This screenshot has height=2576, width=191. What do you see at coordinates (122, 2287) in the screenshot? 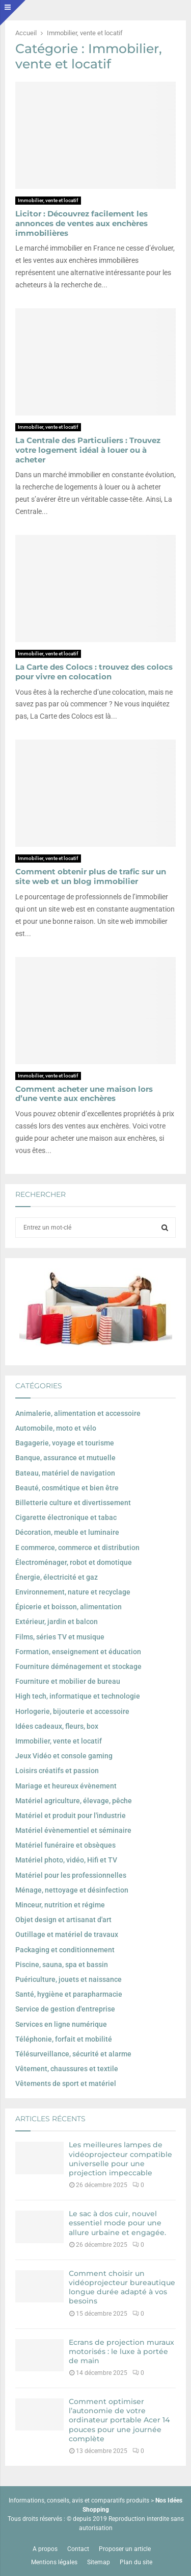
I see `Comment choisir un vidéoprojecteur bureautique longue durée adapté à vos besoins` at bounding box center [122, 2287].